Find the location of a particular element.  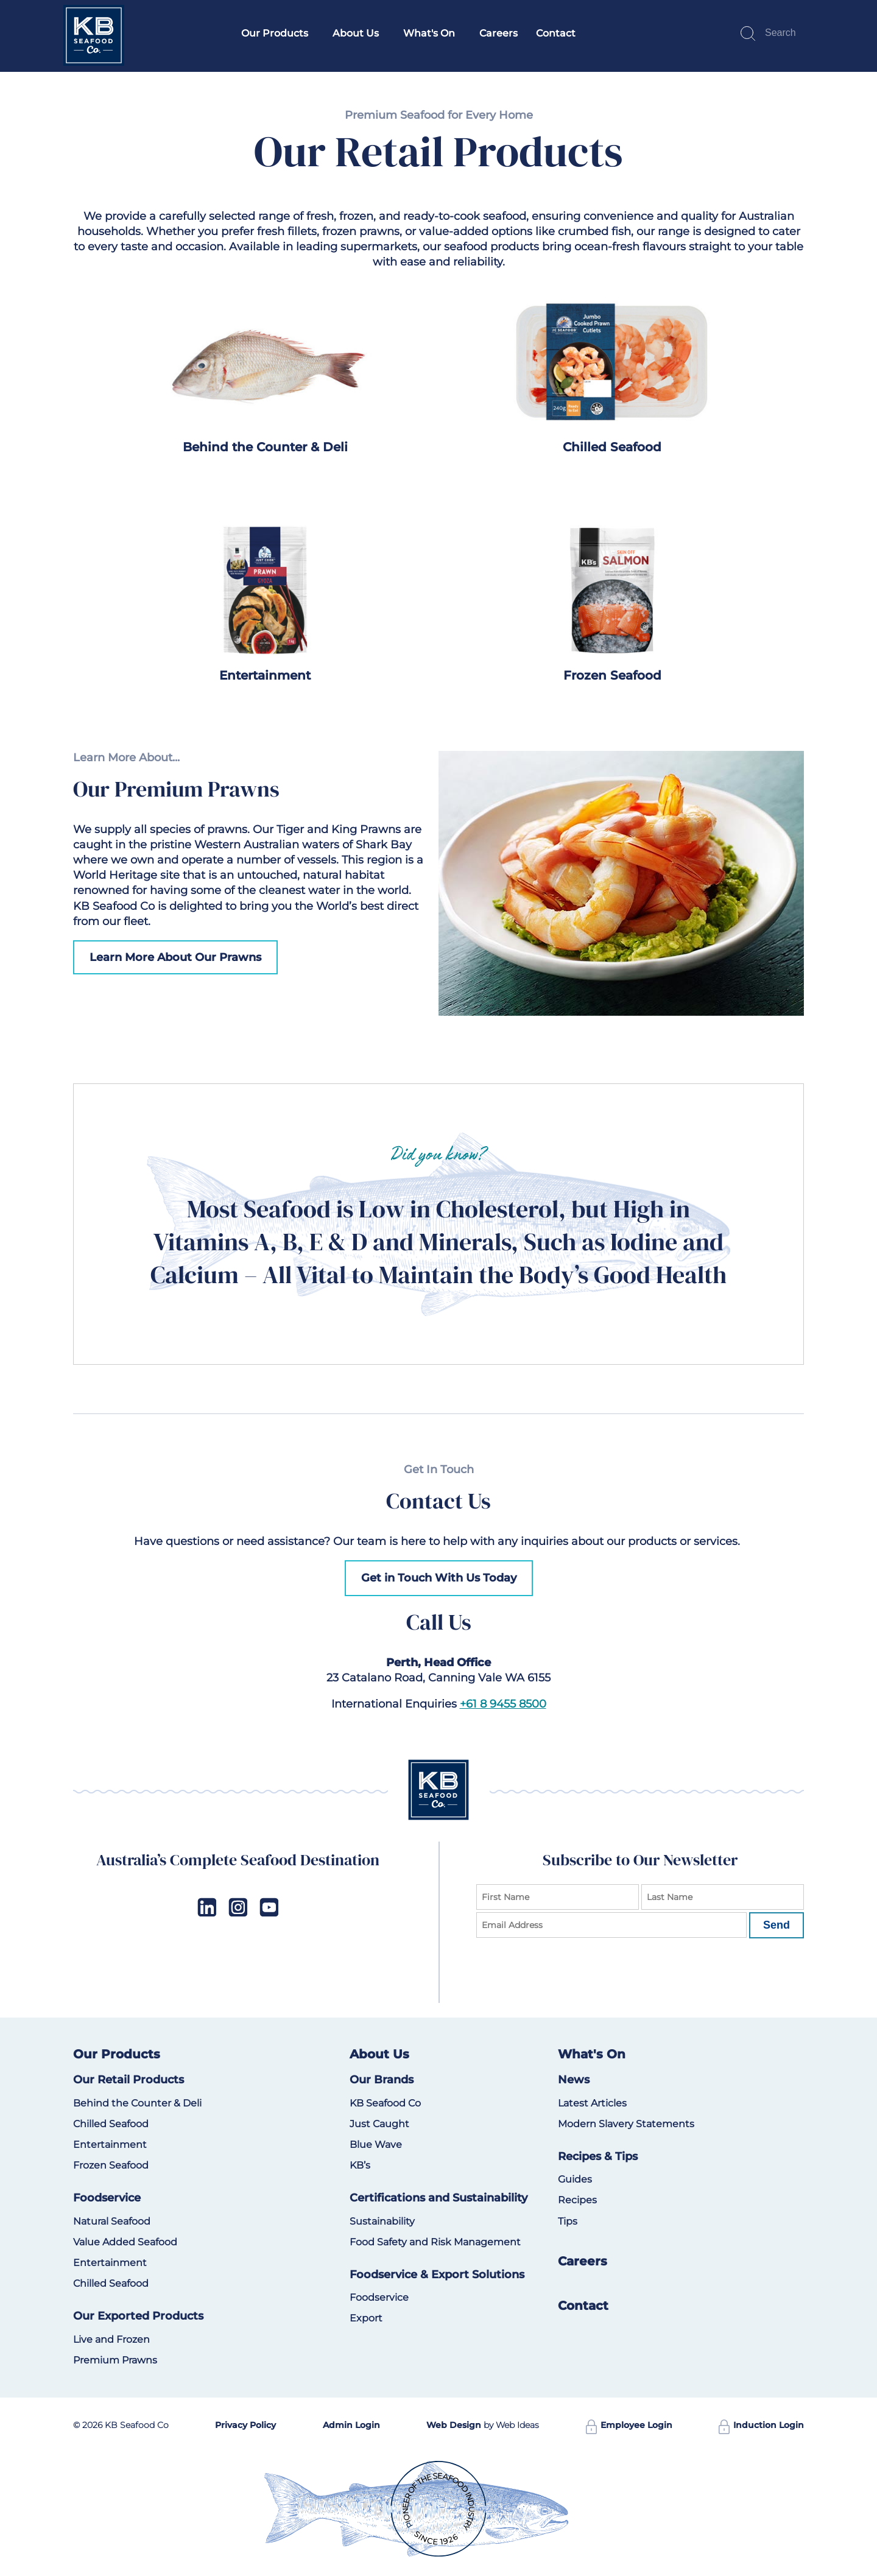

Recipes is located at coordinates (577, 2200).